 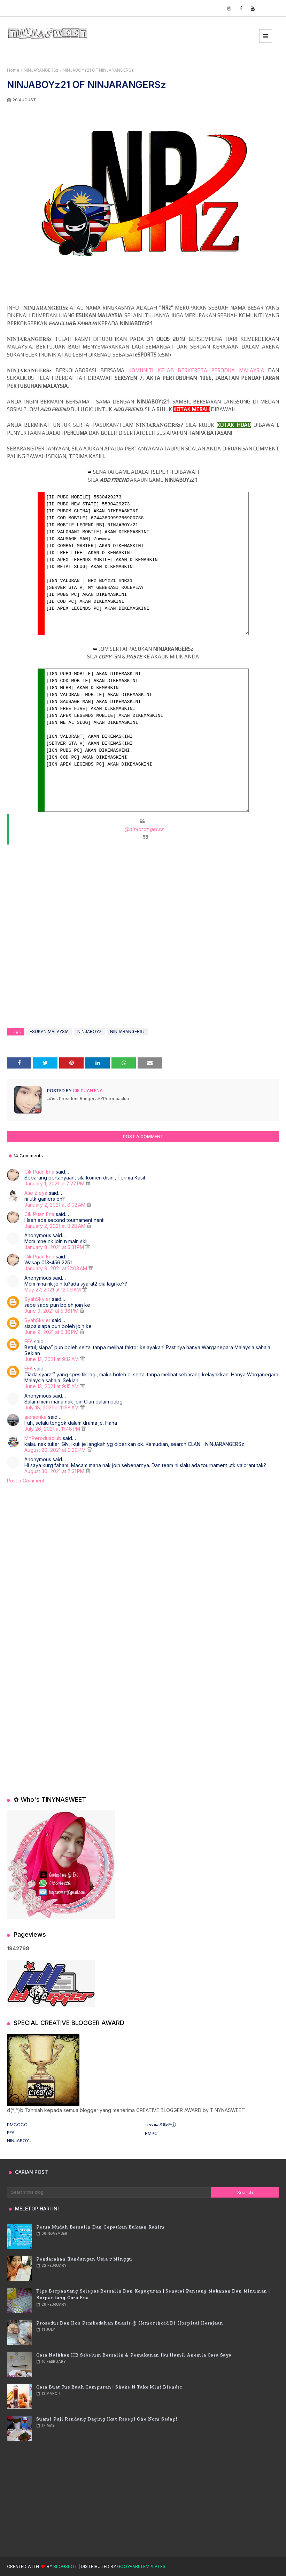 I want to click on Cara Buat Jus Buah Campuran | Shake n Take Mini Blender, so click(x=109, y=2387).